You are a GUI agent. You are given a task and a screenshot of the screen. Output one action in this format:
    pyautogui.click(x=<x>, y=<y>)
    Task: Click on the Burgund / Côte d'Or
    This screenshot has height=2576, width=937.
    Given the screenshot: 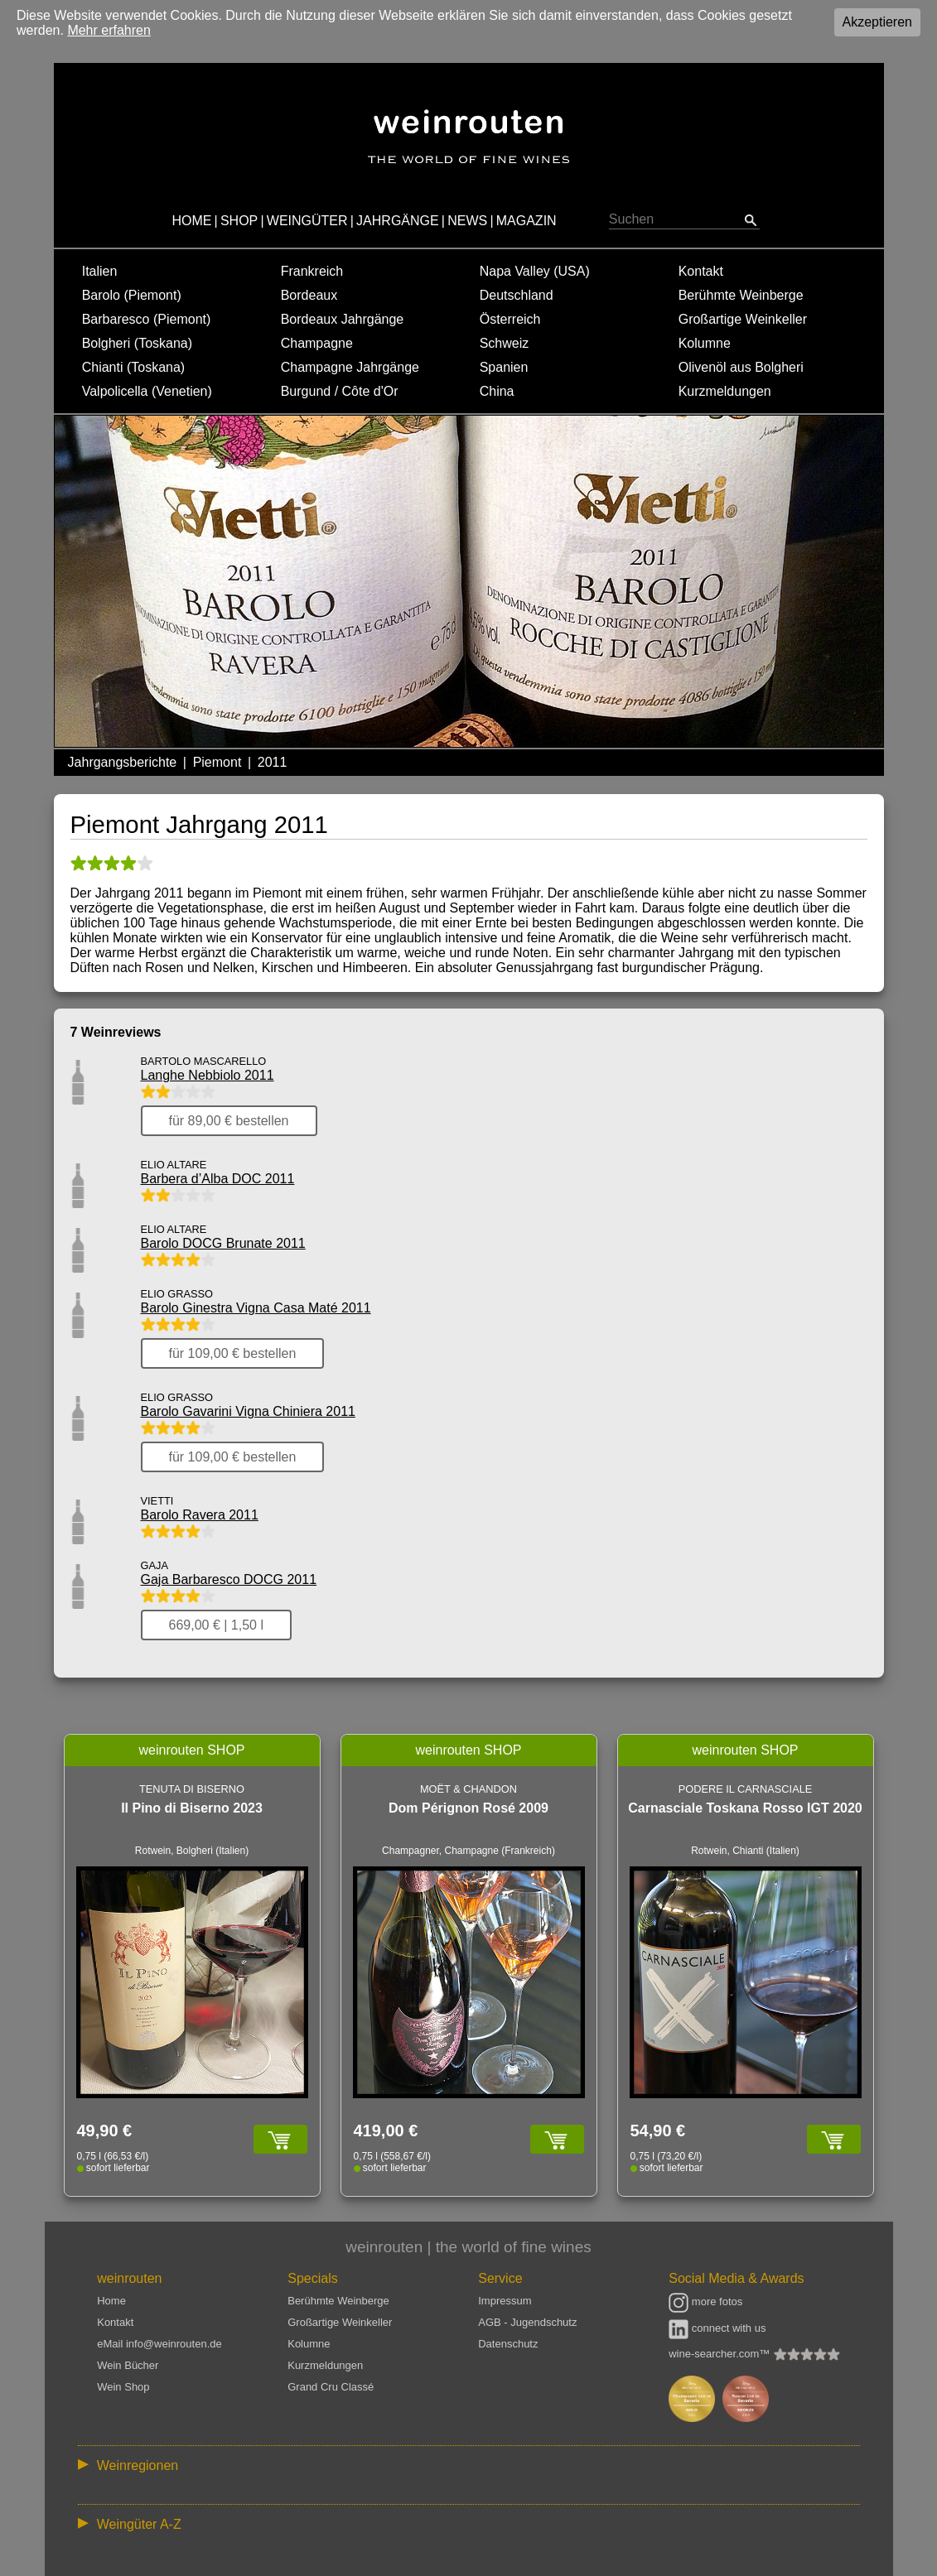 What is the action you would take?
    pyautogui.click(x=339, y=391)
    